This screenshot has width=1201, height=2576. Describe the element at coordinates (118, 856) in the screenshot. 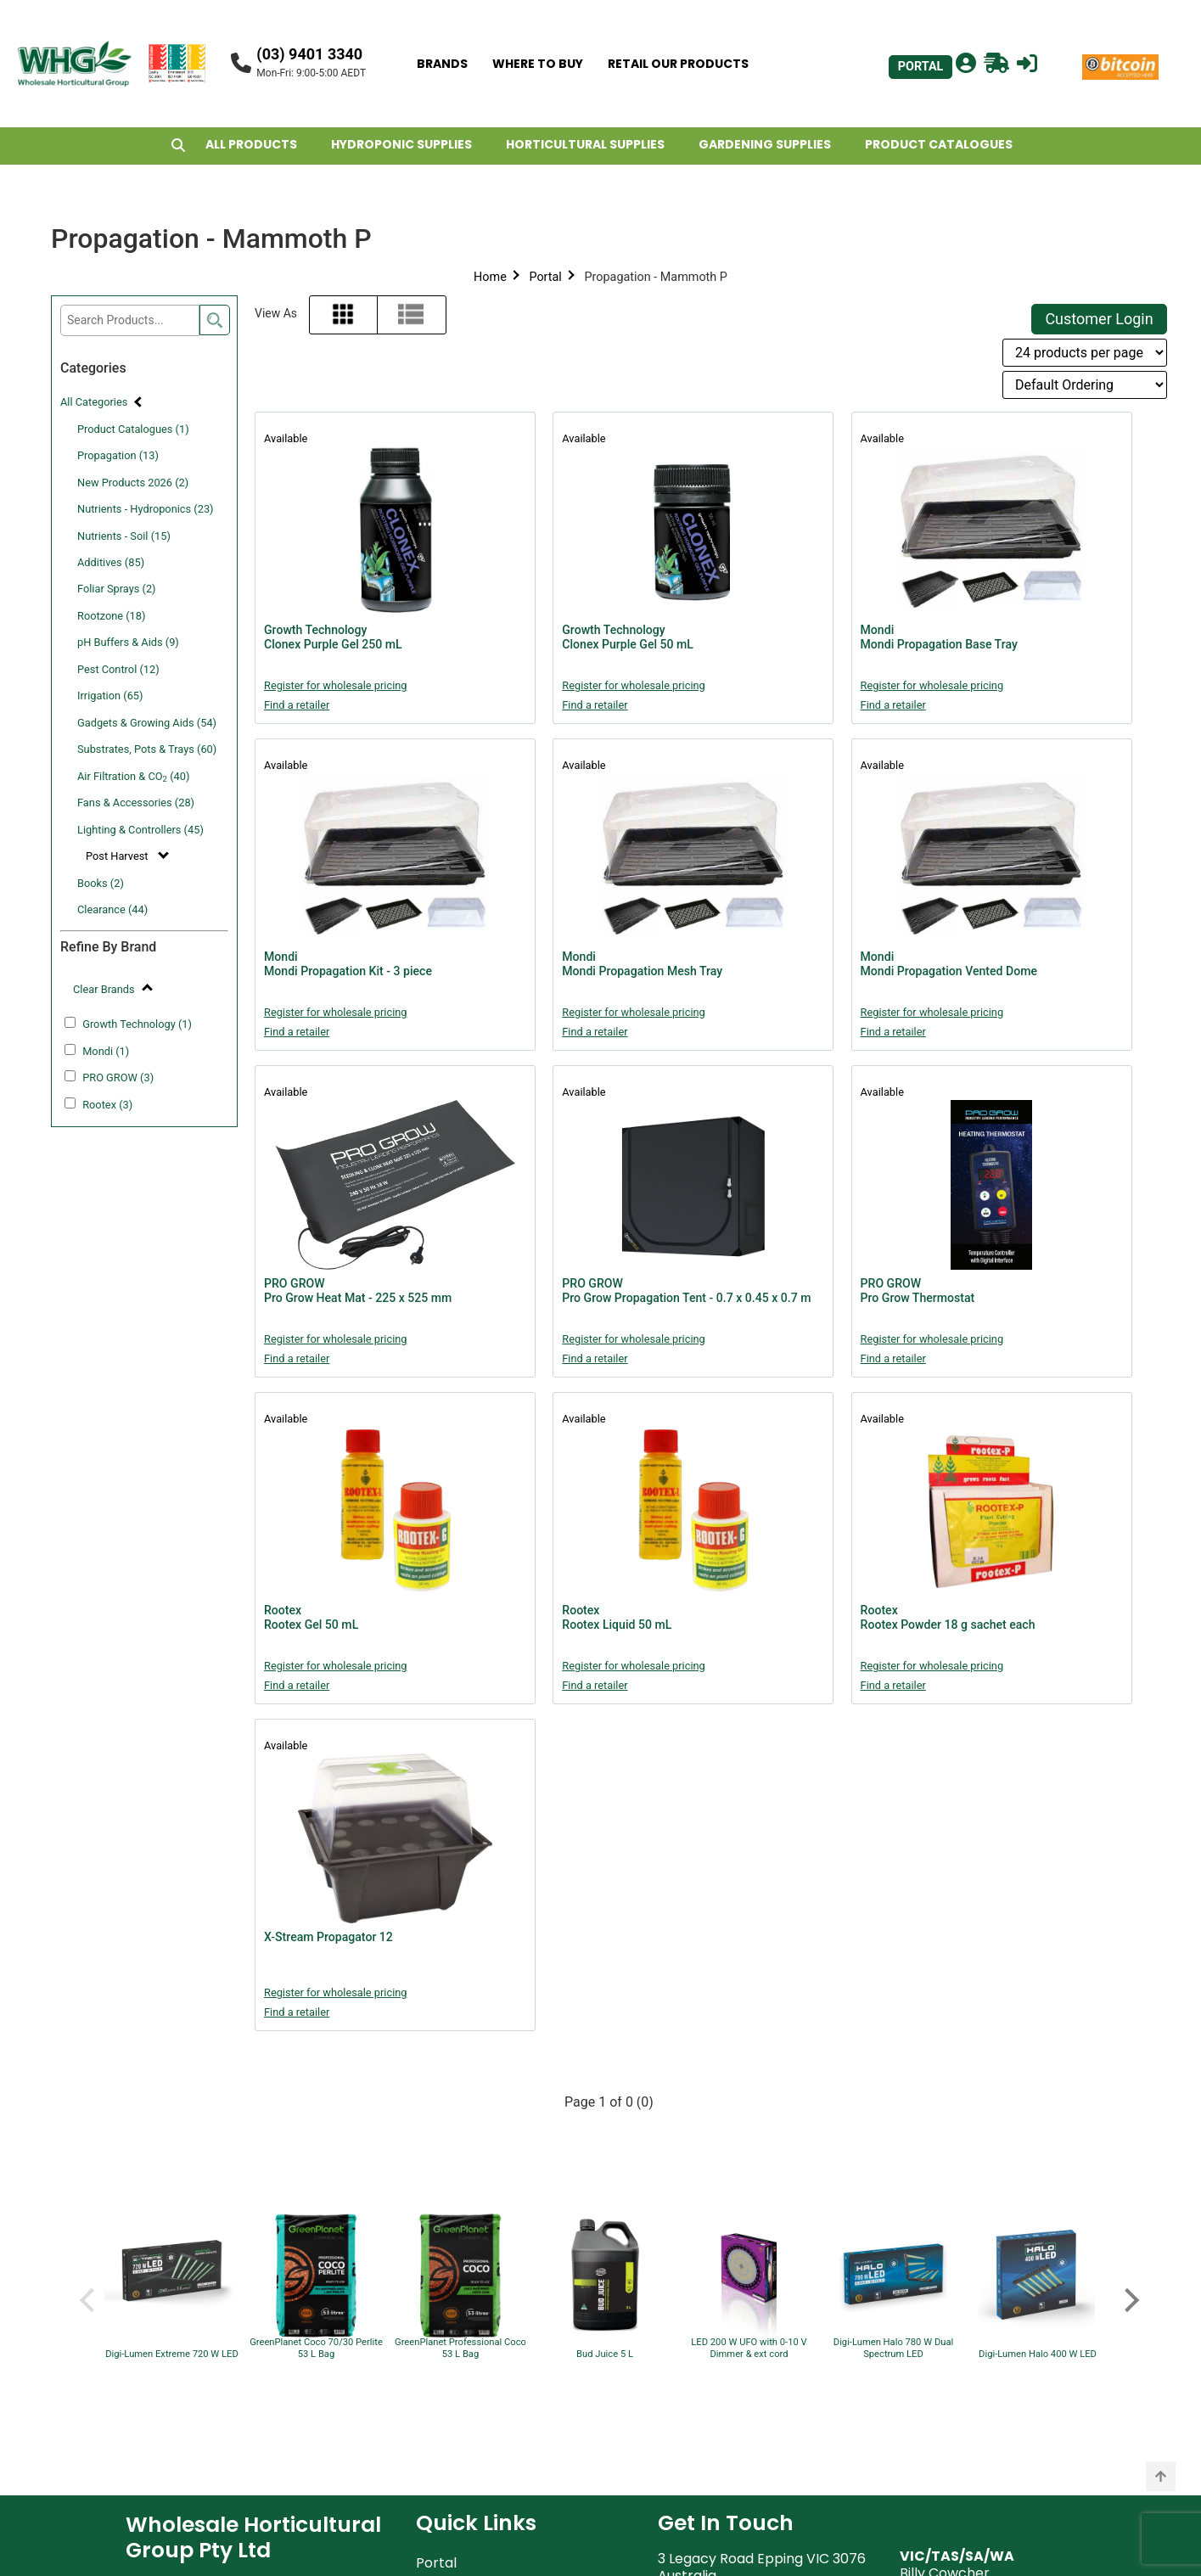

I see `Post Harvest` at that location.